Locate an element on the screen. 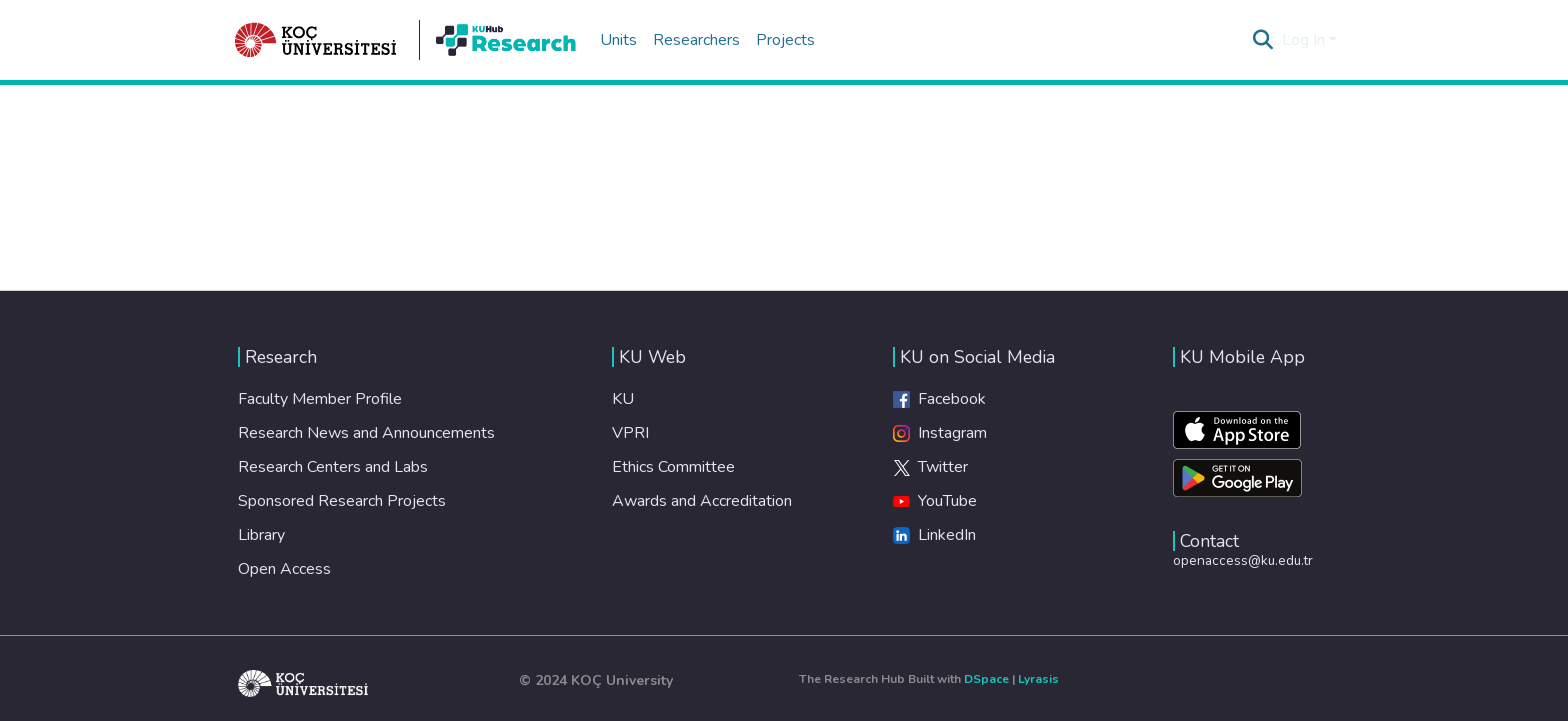 Image resolution: width=1568 pixels, height=721 pixels. Units is located at coordinates (618, 40).